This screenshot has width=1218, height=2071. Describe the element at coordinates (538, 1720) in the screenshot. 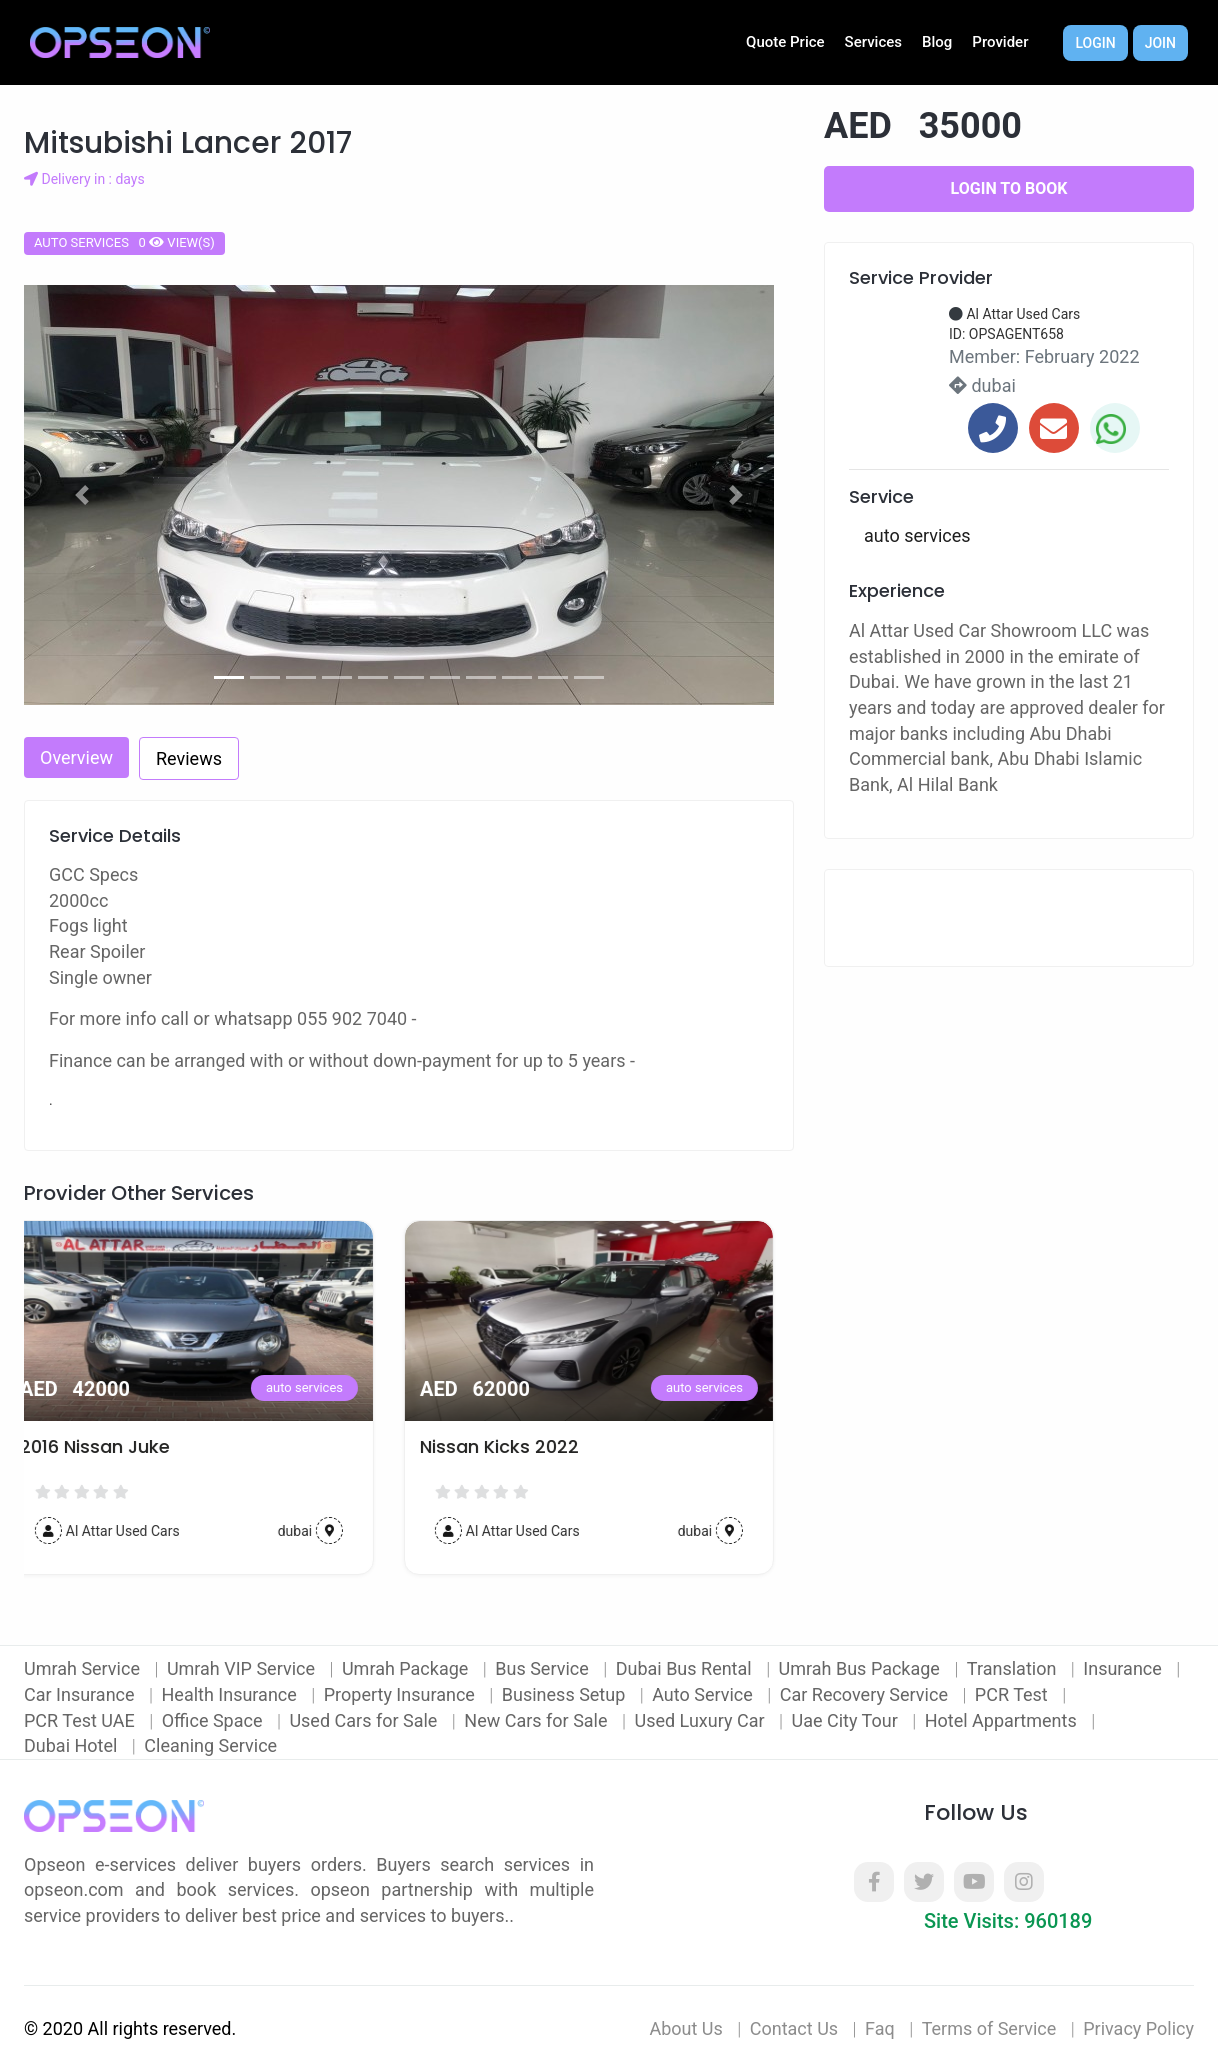

I see `New Cars for Sale` at that location.